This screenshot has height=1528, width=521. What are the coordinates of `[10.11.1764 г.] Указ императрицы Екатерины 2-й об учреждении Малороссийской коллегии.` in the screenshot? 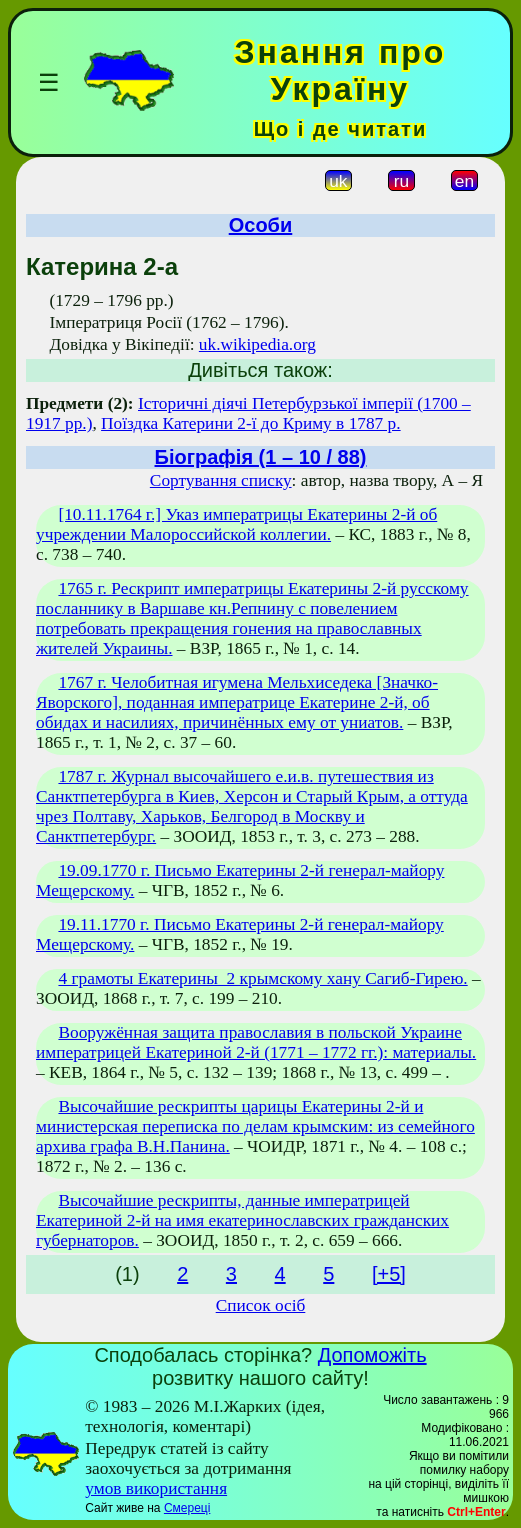 It's located at (236, 524).